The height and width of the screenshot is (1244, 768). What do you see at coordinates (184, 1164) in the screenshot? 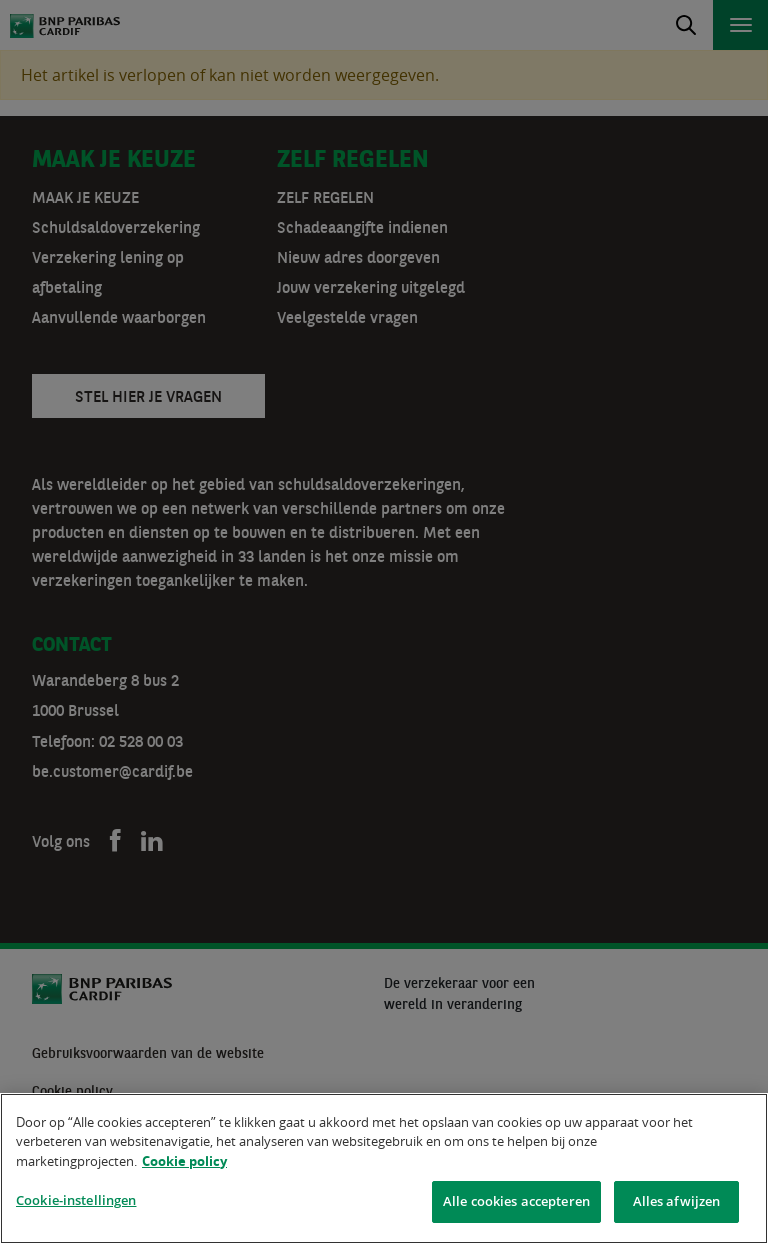
I see `Cookie policy [Meer informatie over uw privacy]` at bounding box center [184, 1164].